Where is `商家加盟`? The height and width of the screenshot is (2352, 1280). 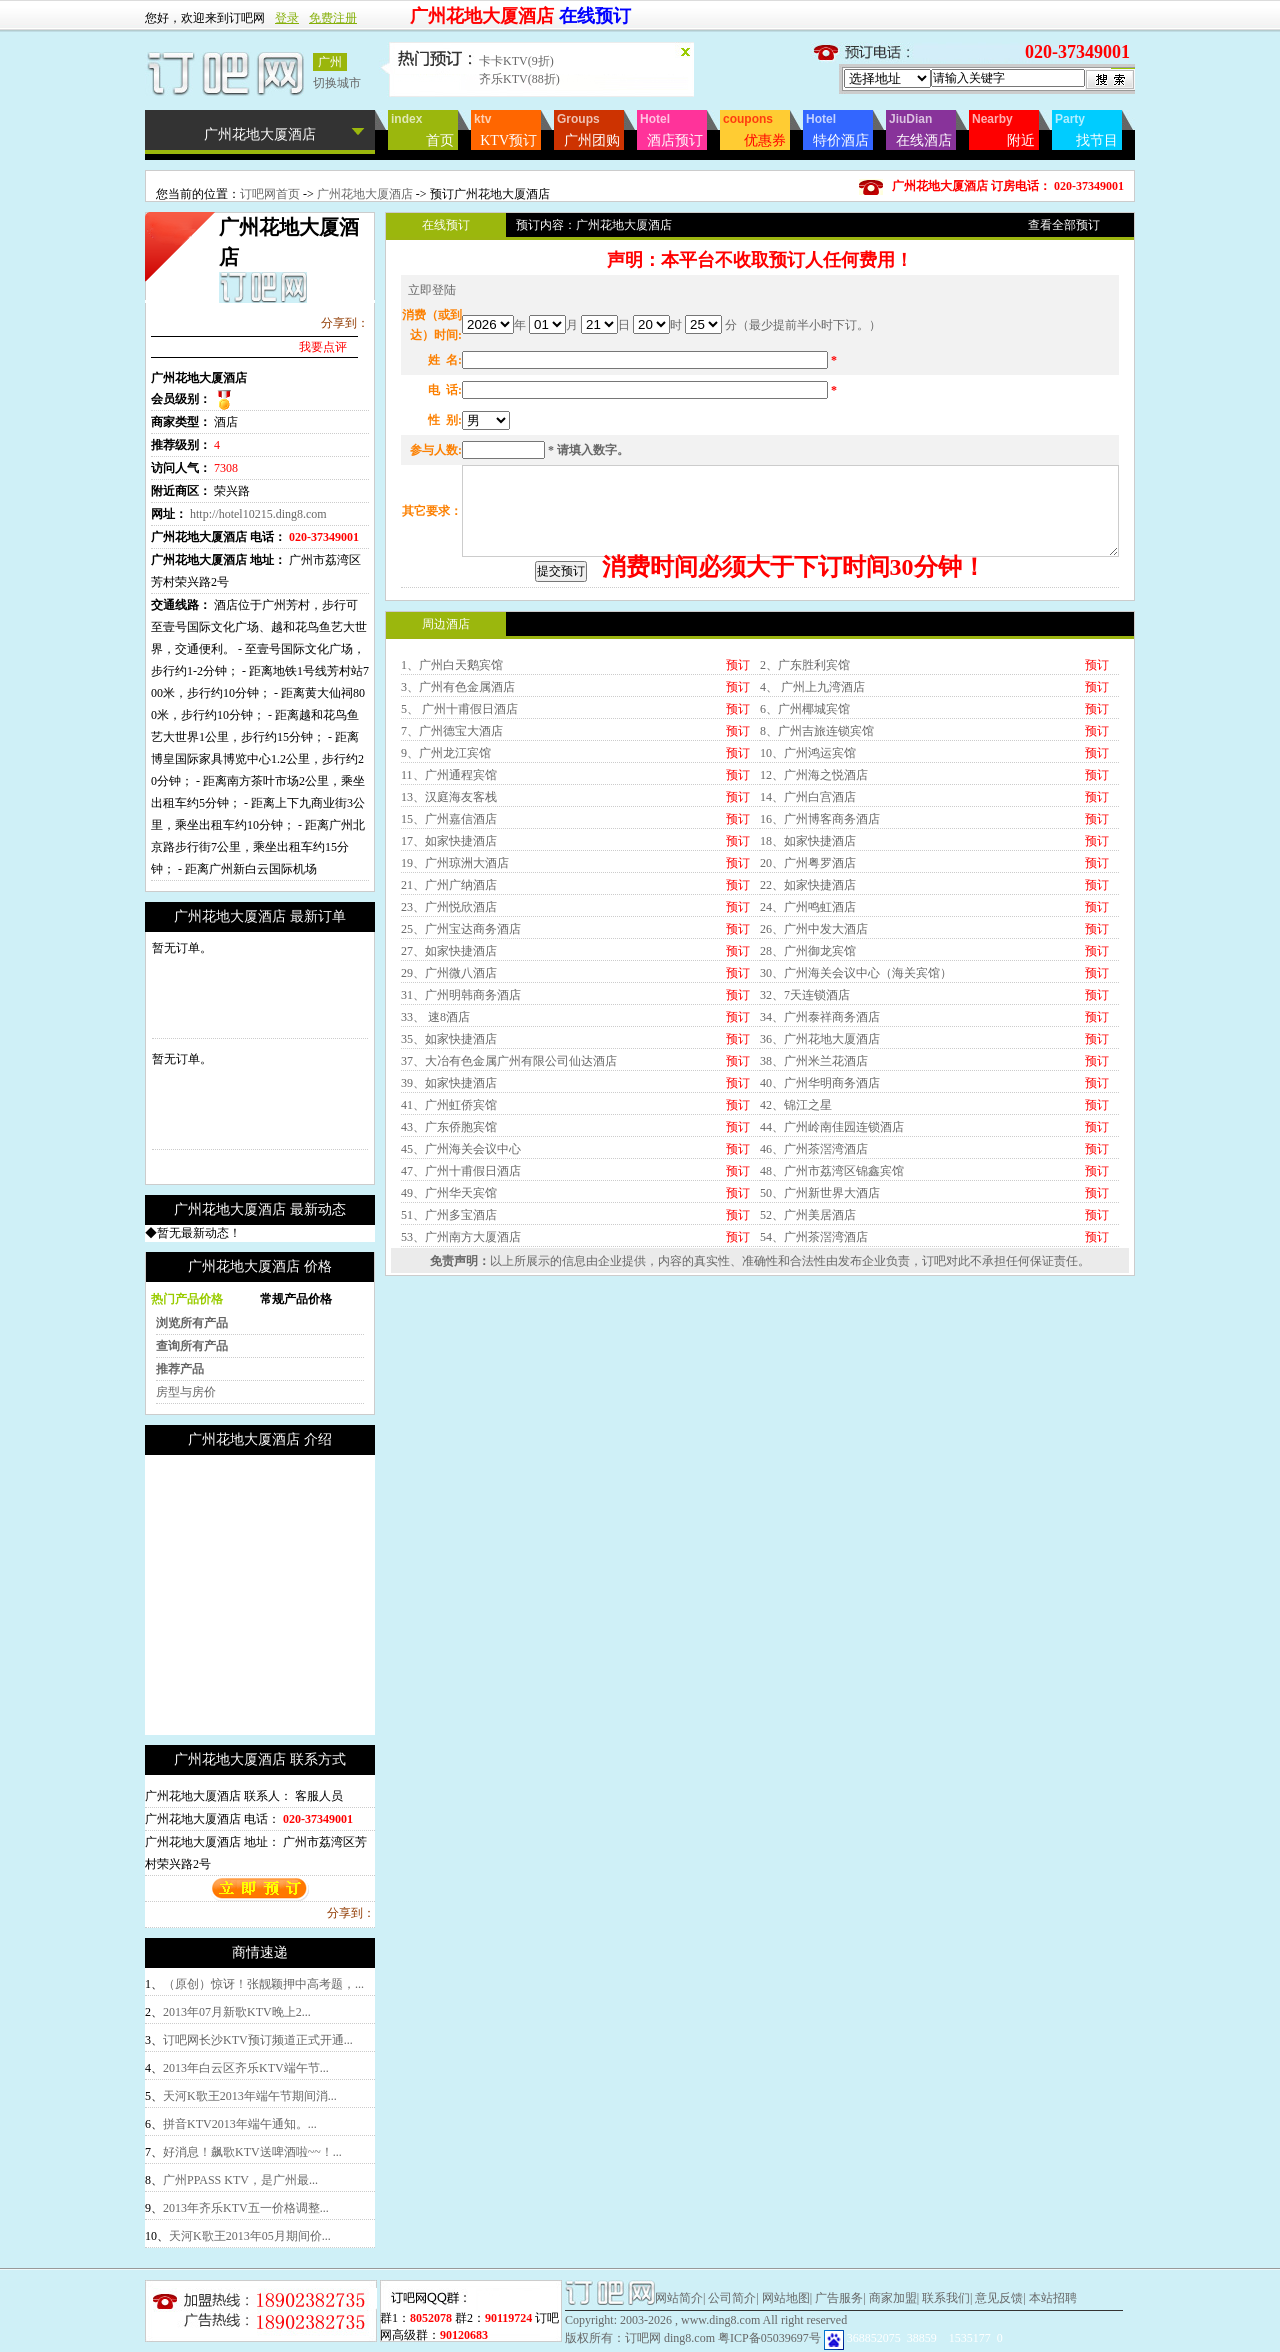 商家加盟 is located at coordinates (893, 2298).